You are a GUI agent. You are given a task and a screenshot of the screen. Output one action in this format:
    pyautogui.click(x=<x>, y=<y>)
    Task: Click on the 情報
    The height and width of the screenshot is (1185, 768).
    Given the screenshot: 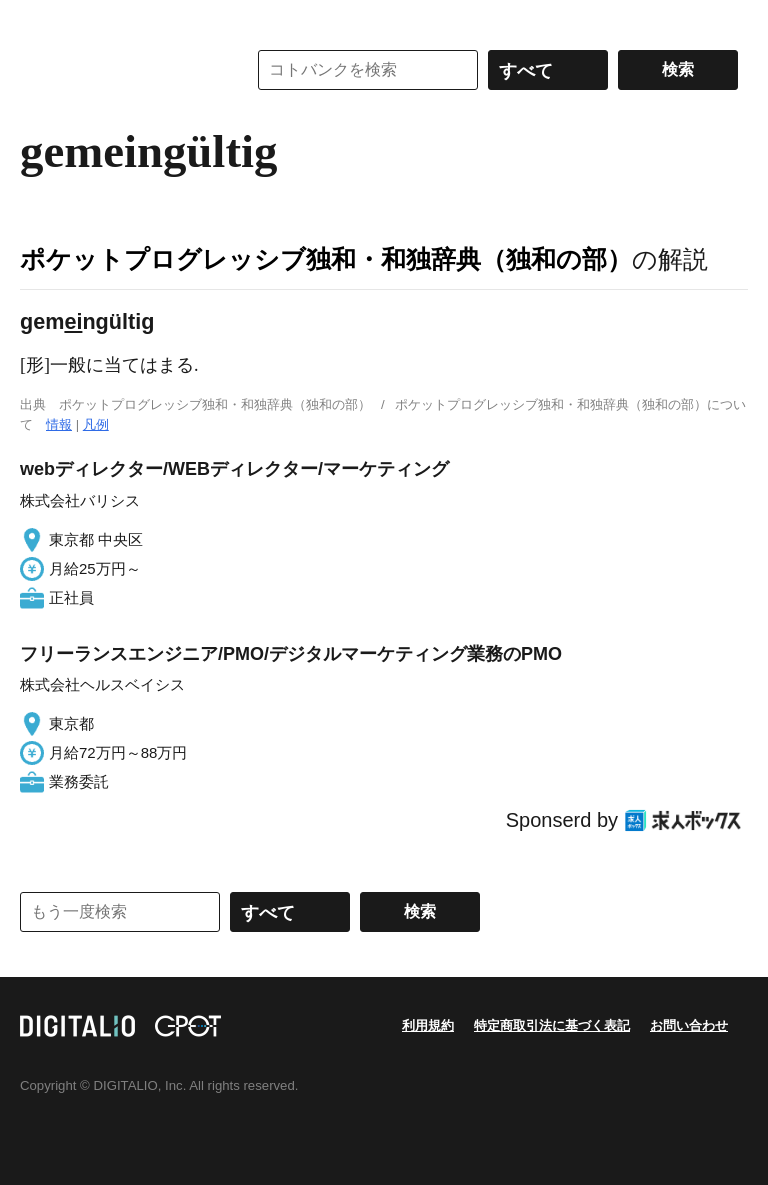 What is the action you would take?
    pyautogui.click(x=59, y=424)
    